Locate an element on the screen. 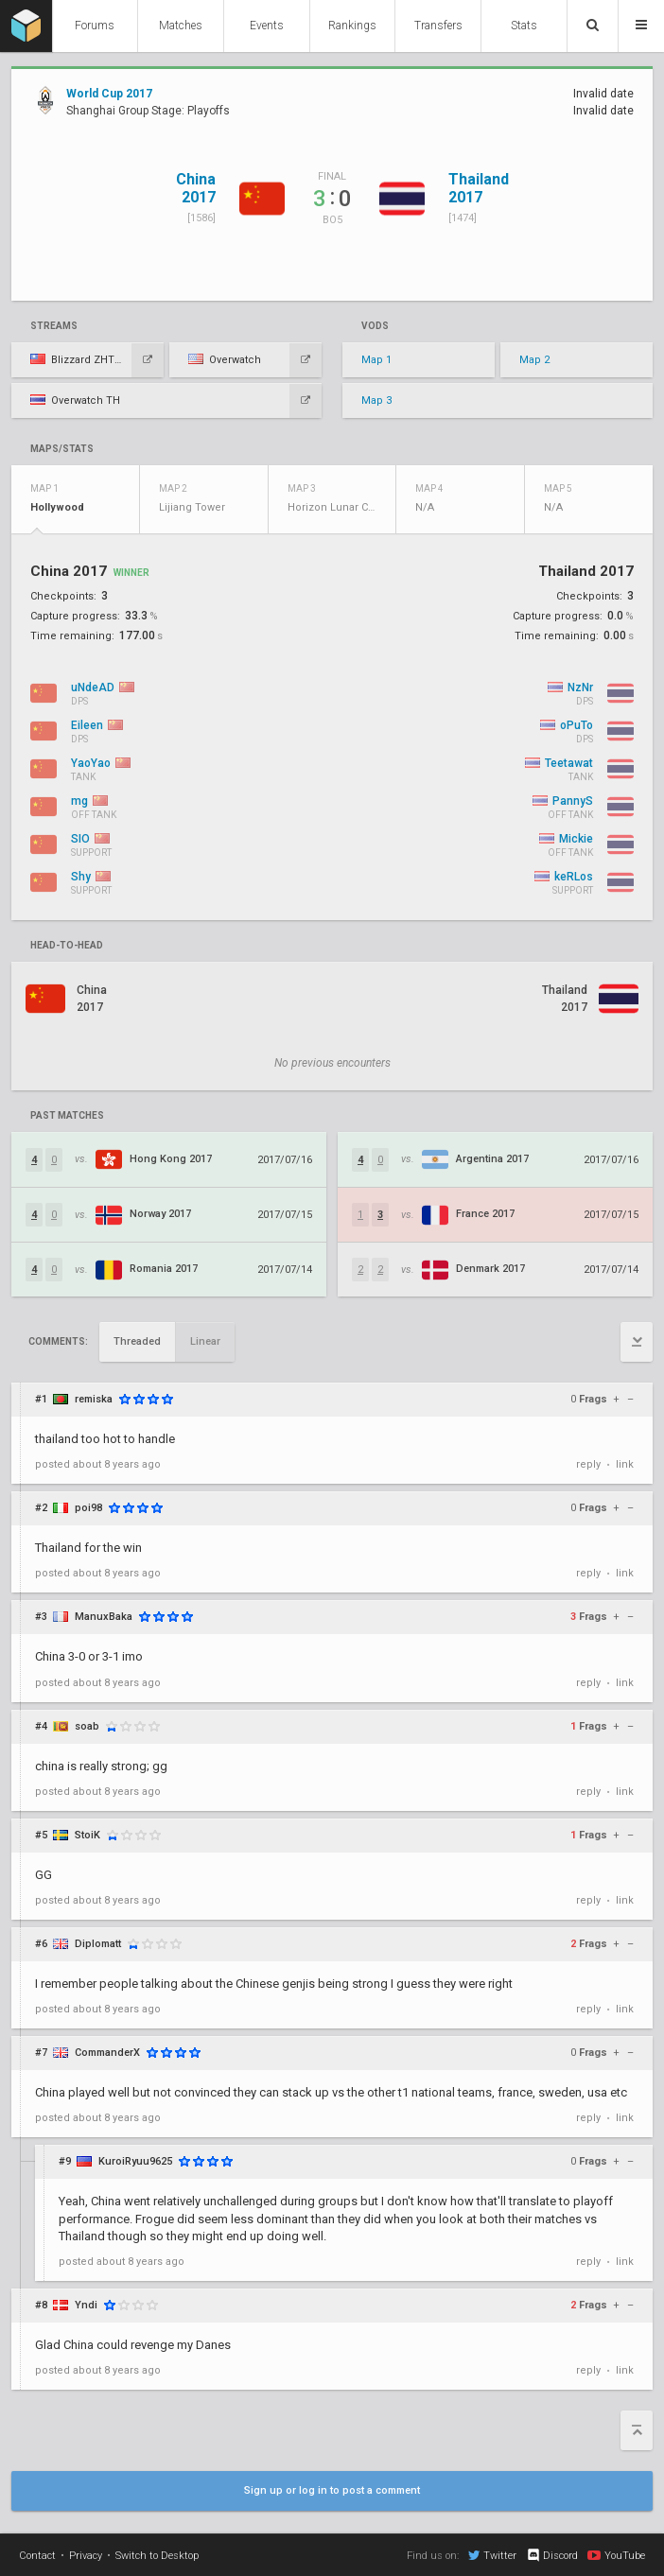 Image resolution: width=664 pixels, height=2576 pixels. Diplomatt is located at coordinates (98, 1944).